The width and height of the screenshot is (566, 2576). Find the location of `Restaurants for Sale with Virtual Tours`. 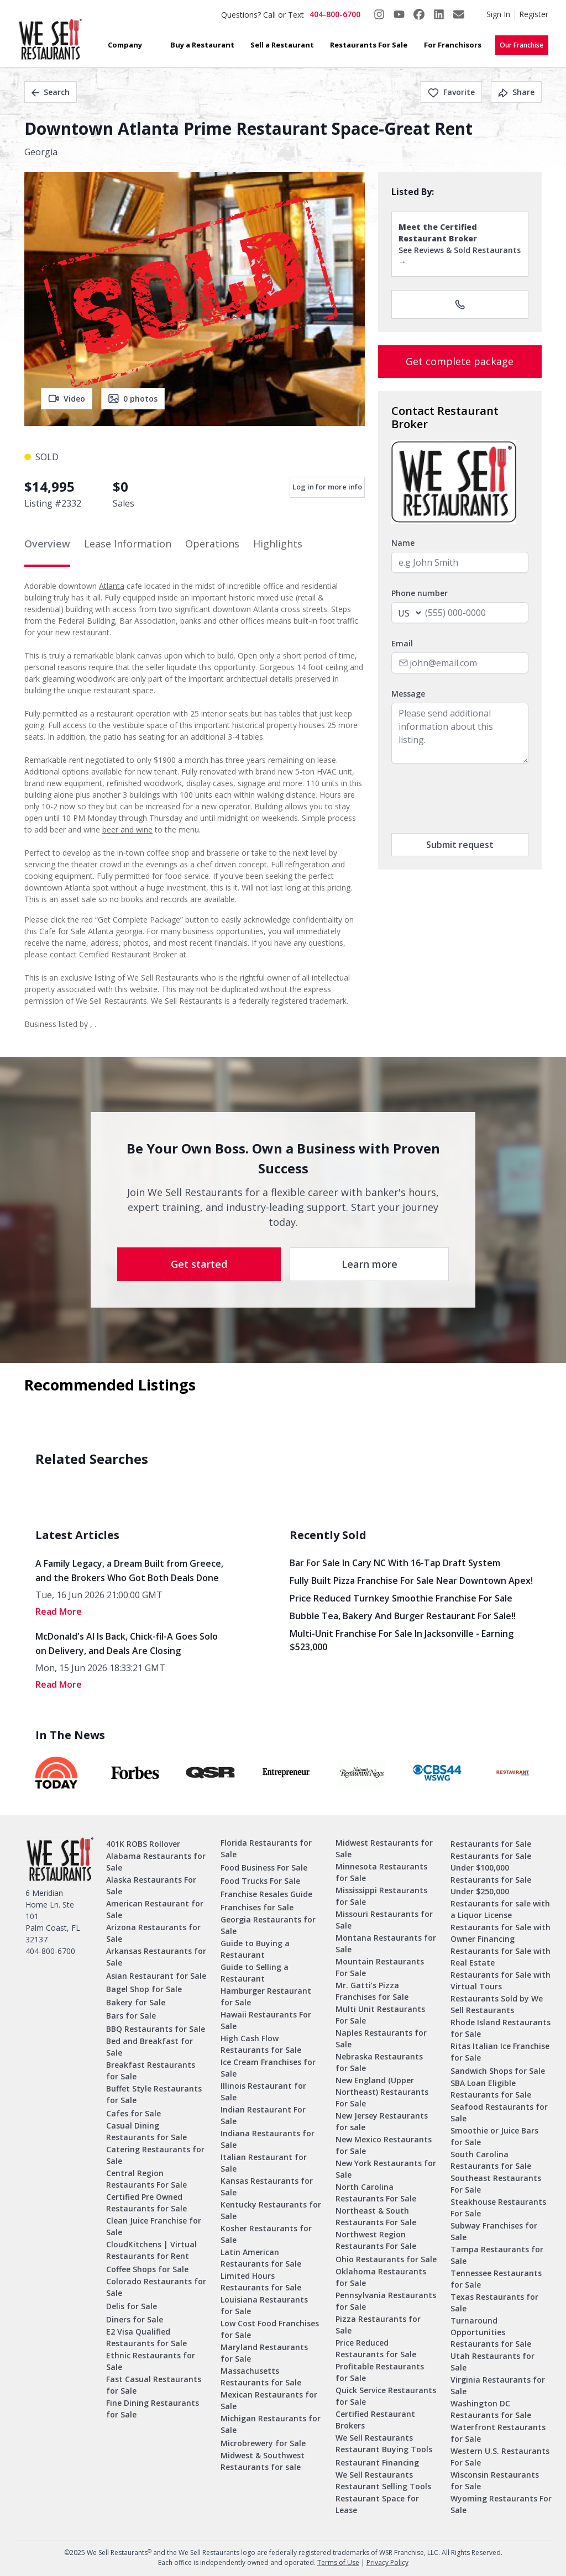

Restaurants for Sale with Virtual Tours is located at coordinates (500, 1980).